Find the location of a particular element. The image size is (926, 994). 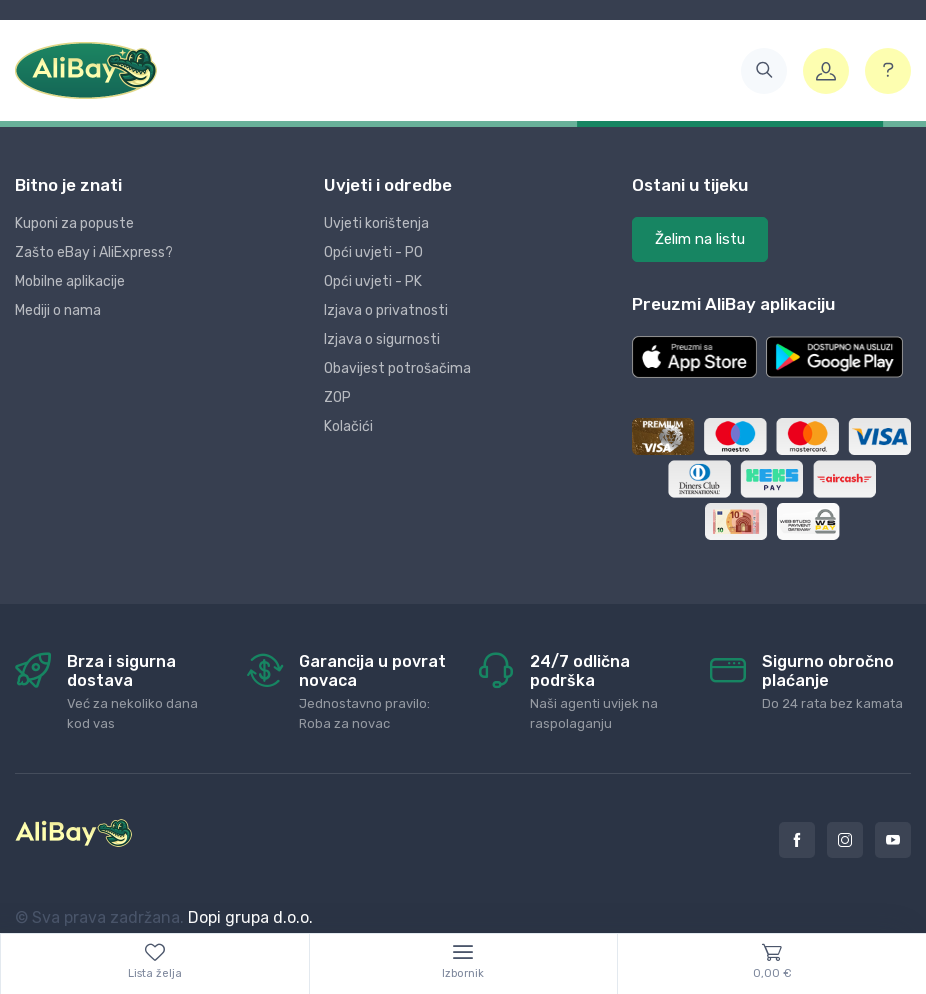

Obavijest potrošačima is located at coordinates (397, 368).